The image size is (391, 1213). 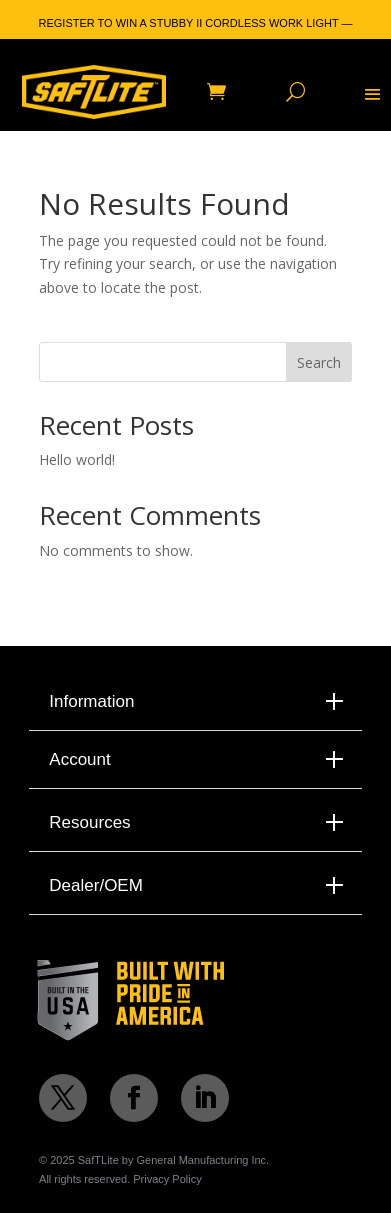 What do you see at coordinates (77, 459) in the screenshot?
I see `Hello world!` at bounding box center [77, 459].